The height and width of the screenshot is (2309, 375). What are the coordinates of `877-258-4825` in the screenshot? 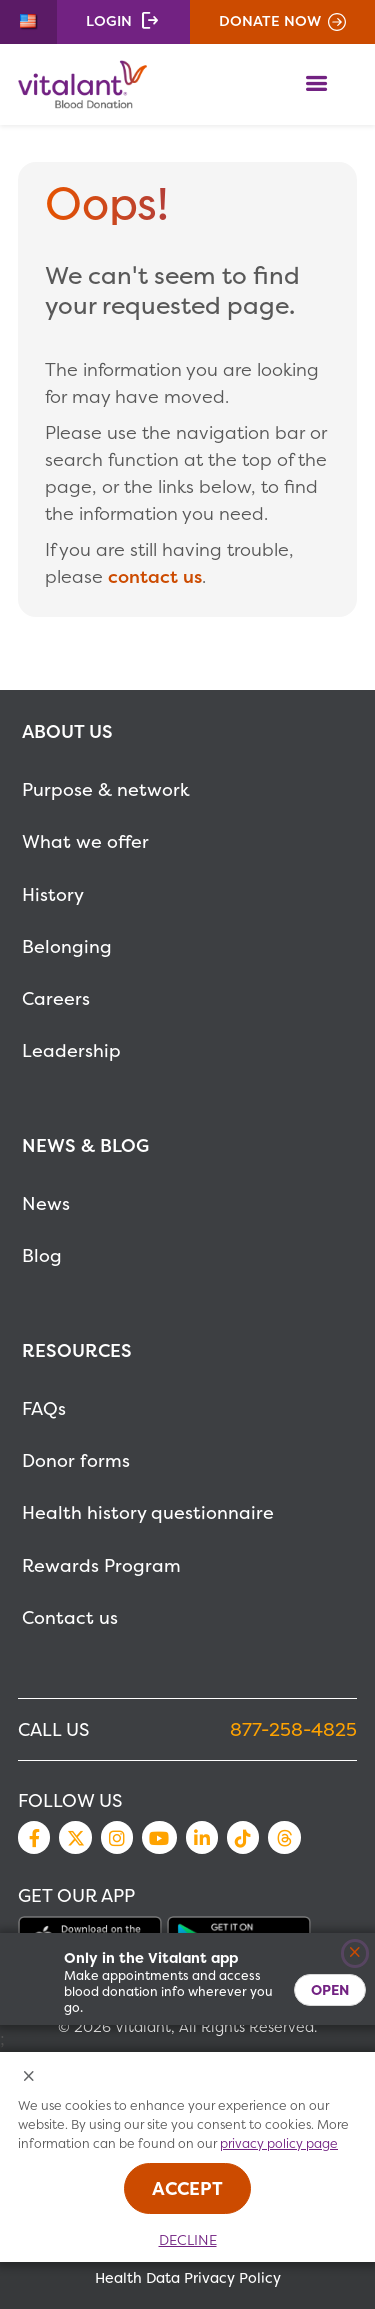 It's located at (293, 1729).